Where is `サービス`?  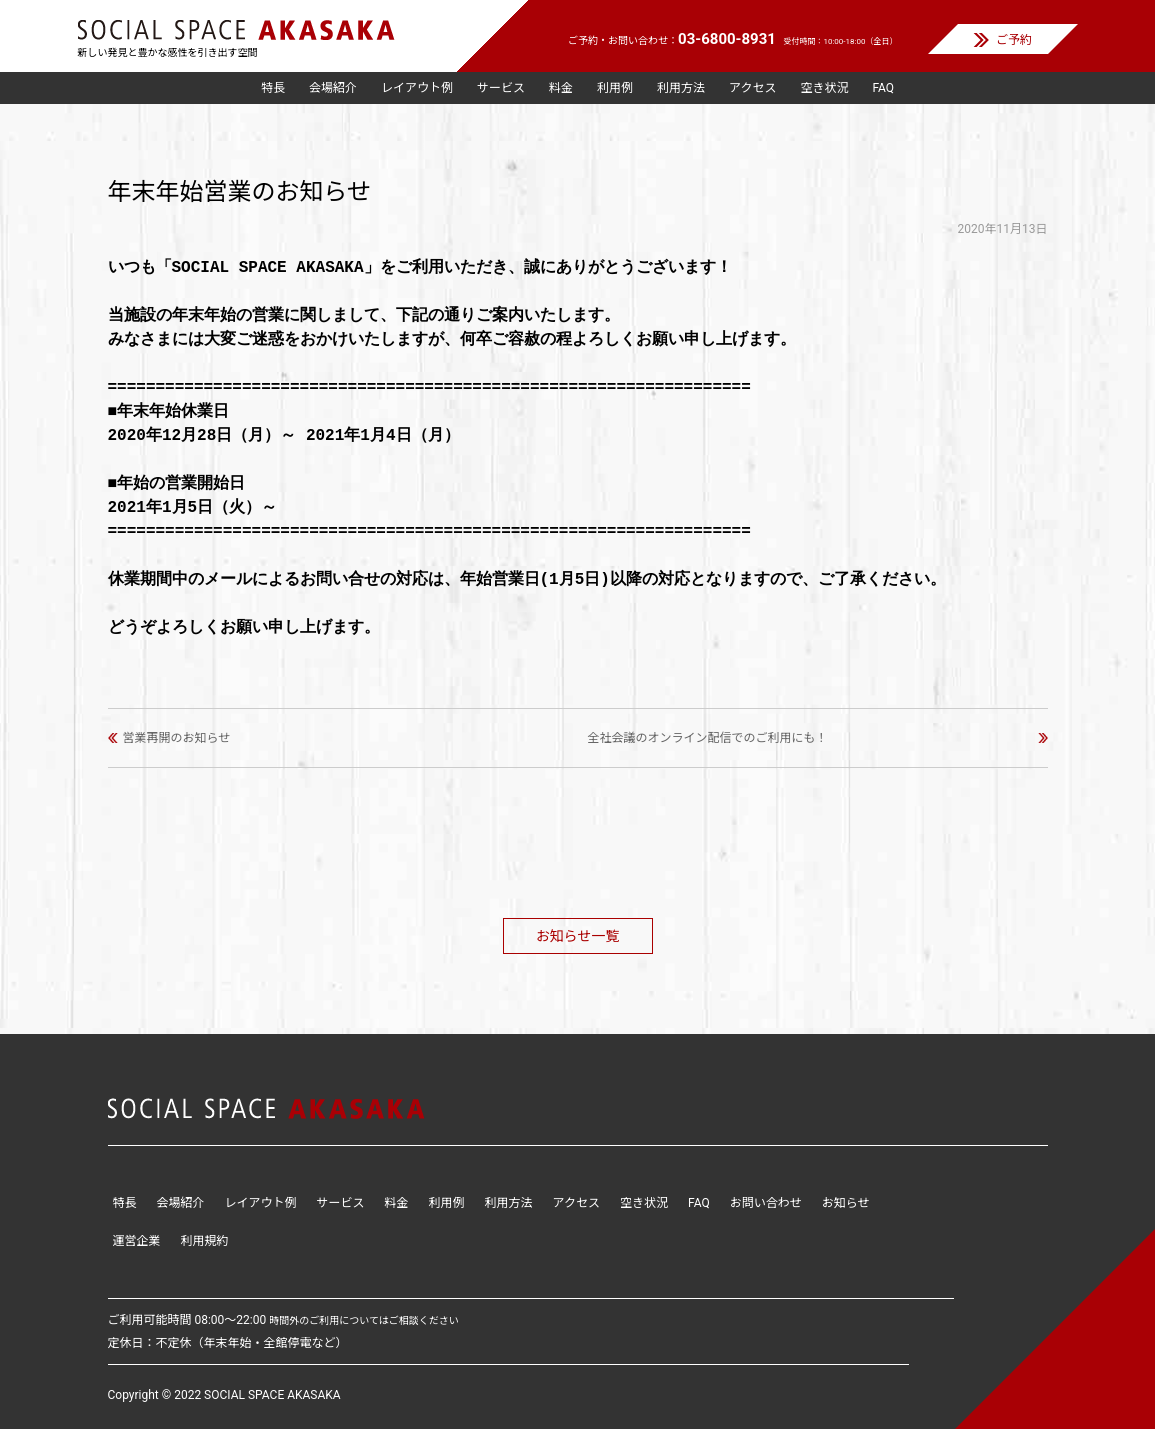 サービス is located at coordinates (501, 88).